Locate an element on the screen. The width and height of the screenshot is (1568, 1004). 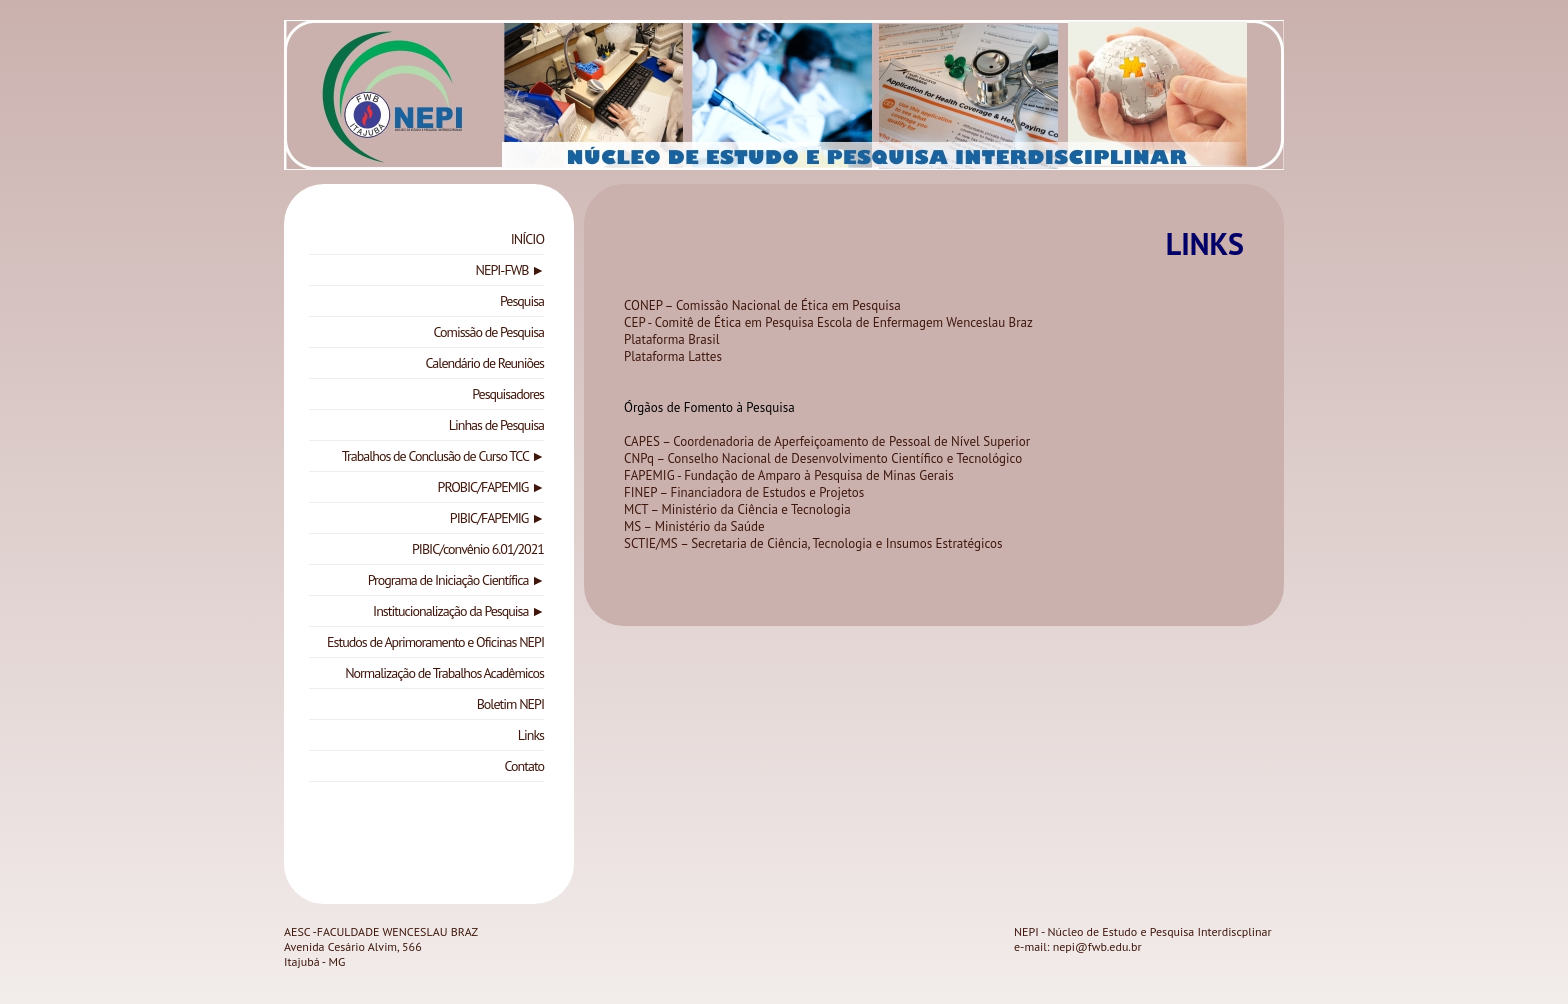
CAPES – Coordenadoria de Aperfeiçoamento de Pessoal de Nível Superior is located at coordinates (827, 441).